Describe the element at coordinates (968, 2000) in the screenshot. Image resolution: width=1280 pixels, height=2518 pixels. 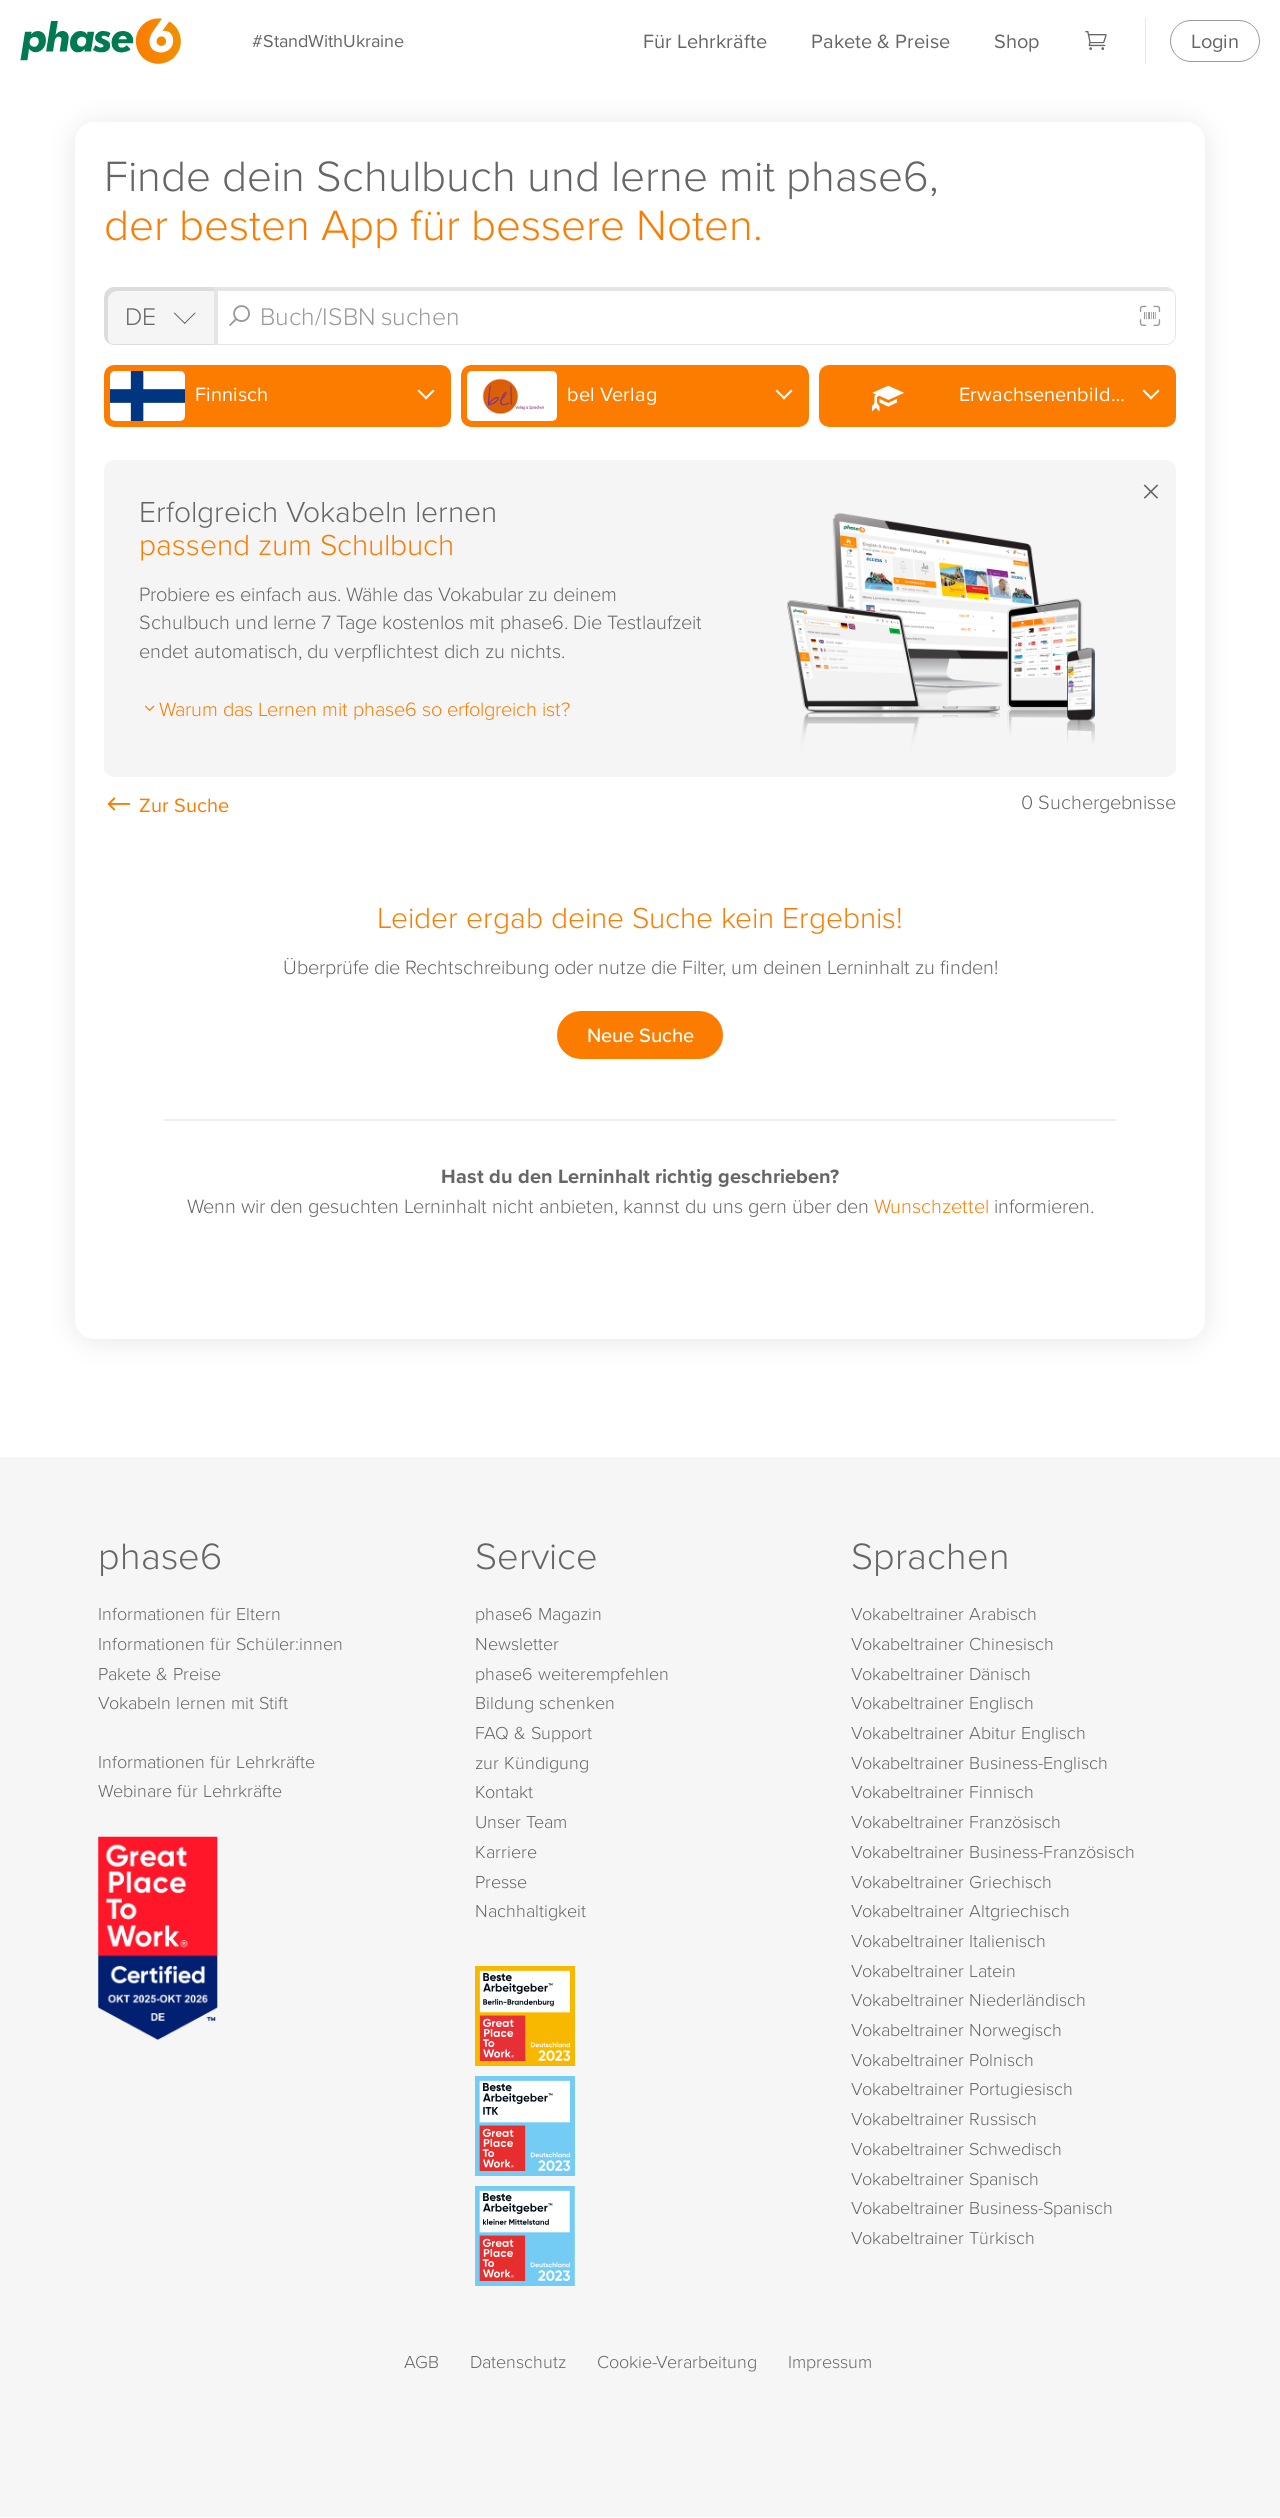
I see `Vokabeltrainer Niederländisch` at that location.